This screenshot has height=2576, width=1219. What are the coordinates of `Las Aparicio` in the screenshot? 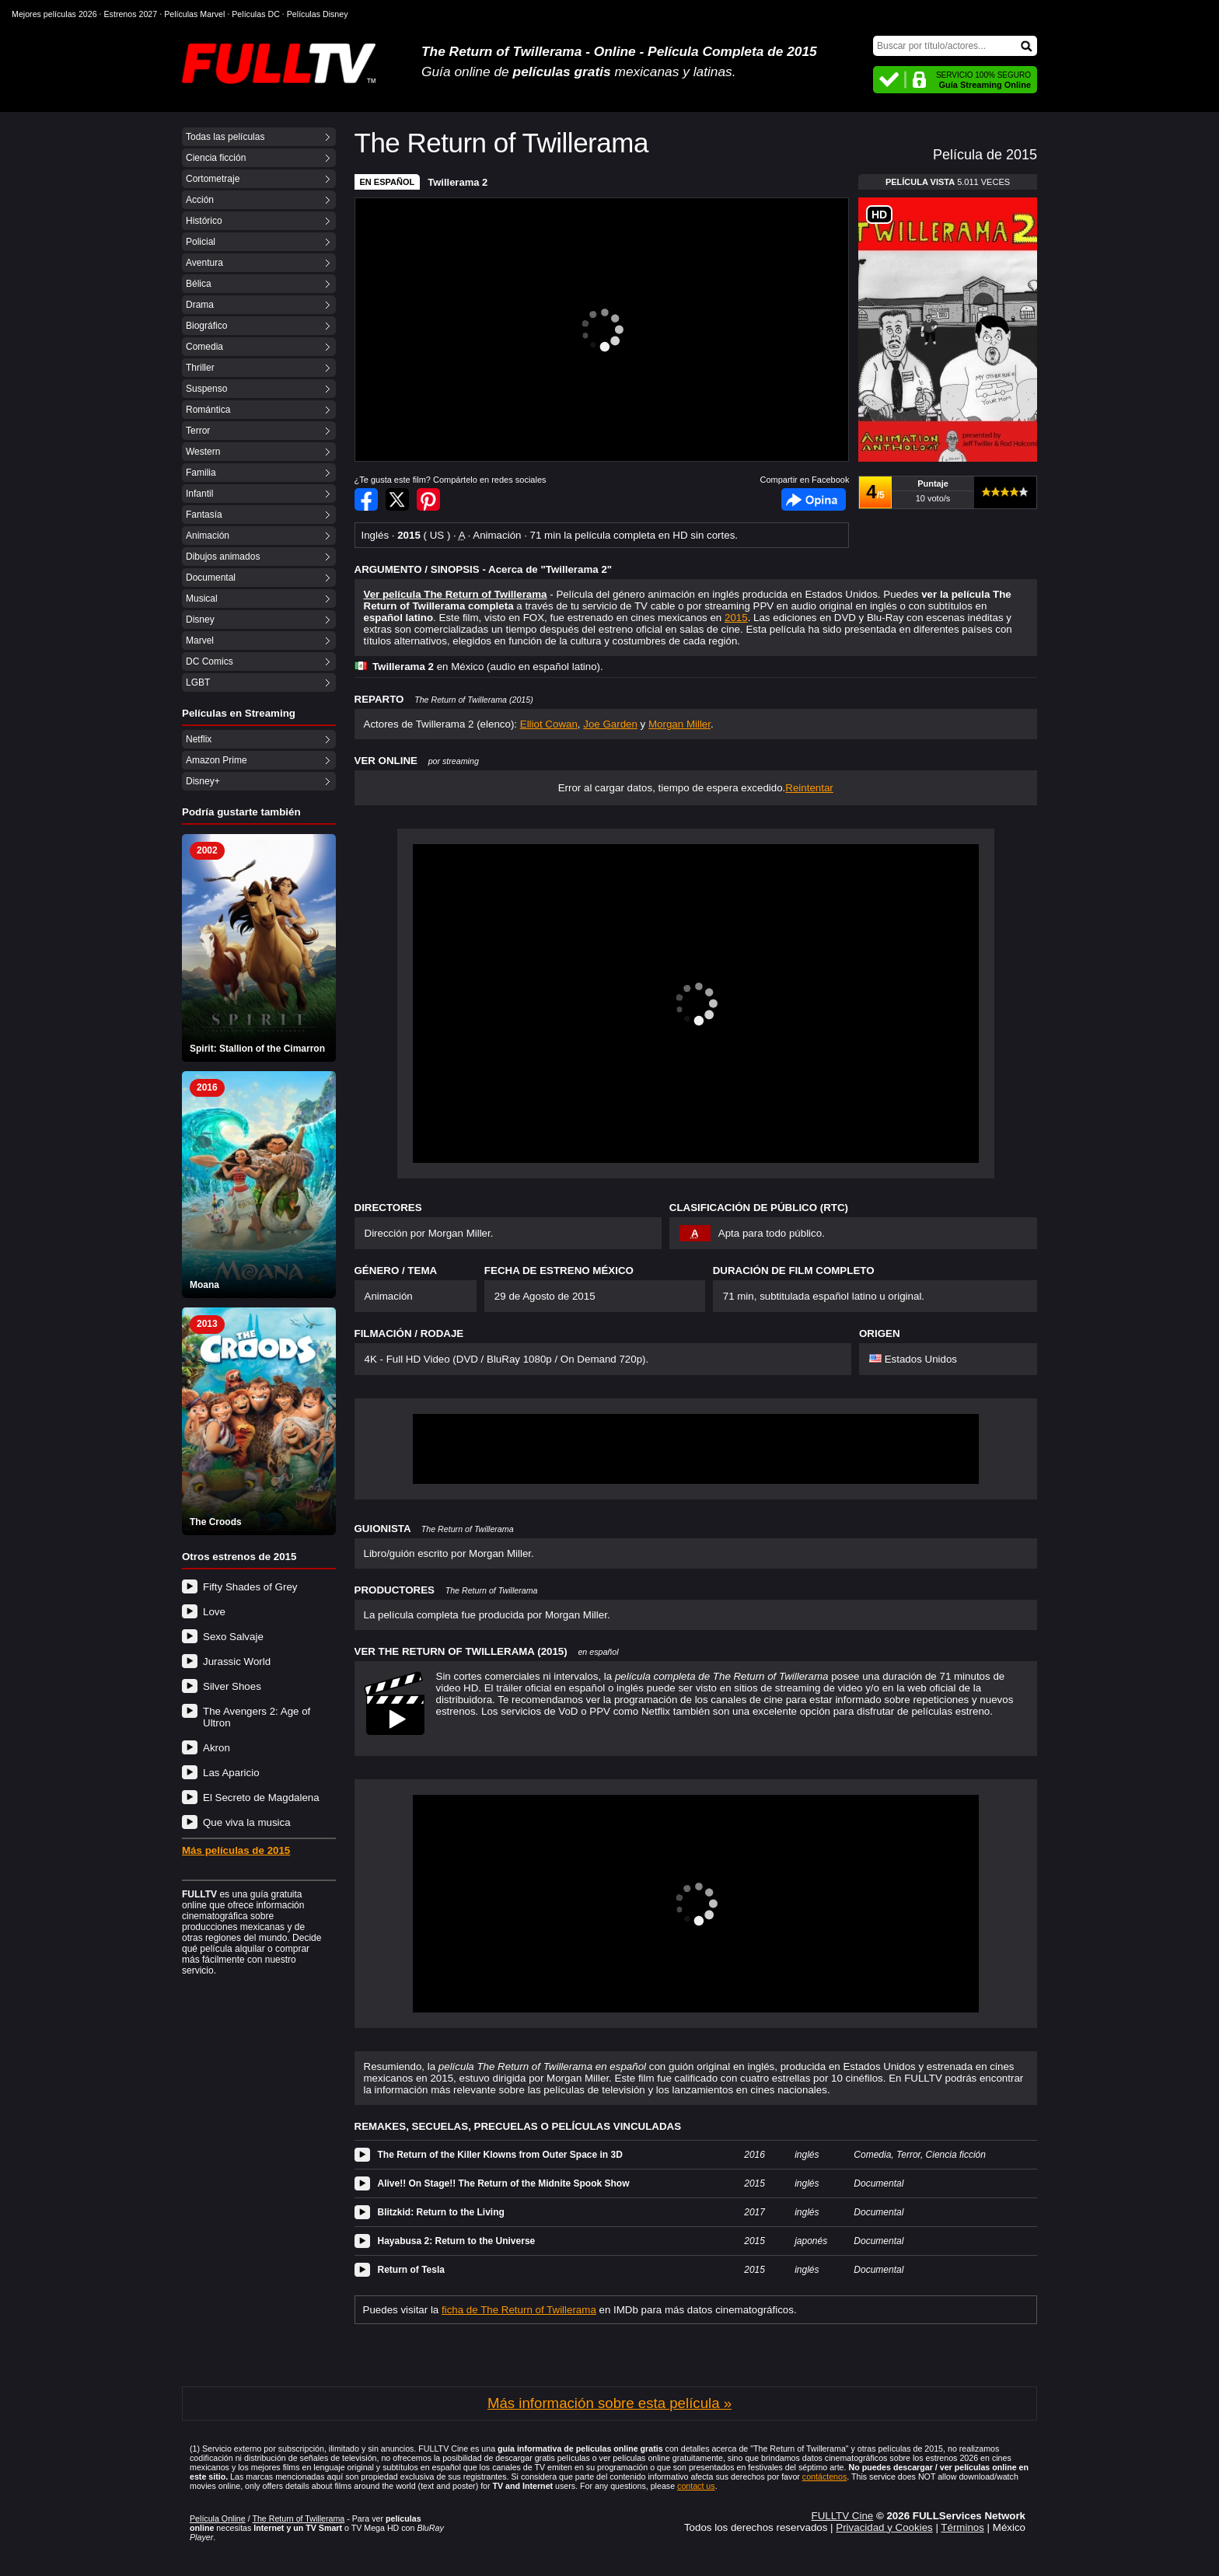 It's located at (231, 1772).